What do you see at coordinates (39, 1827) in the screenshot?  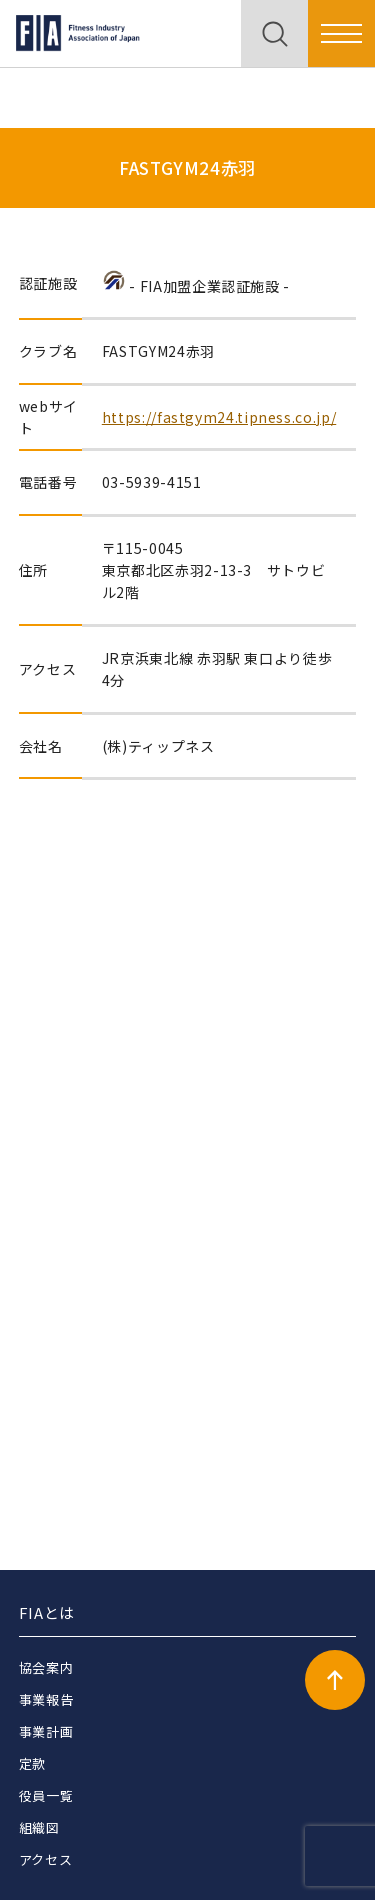 I see `組織図` at bounding box center [39, 1827].